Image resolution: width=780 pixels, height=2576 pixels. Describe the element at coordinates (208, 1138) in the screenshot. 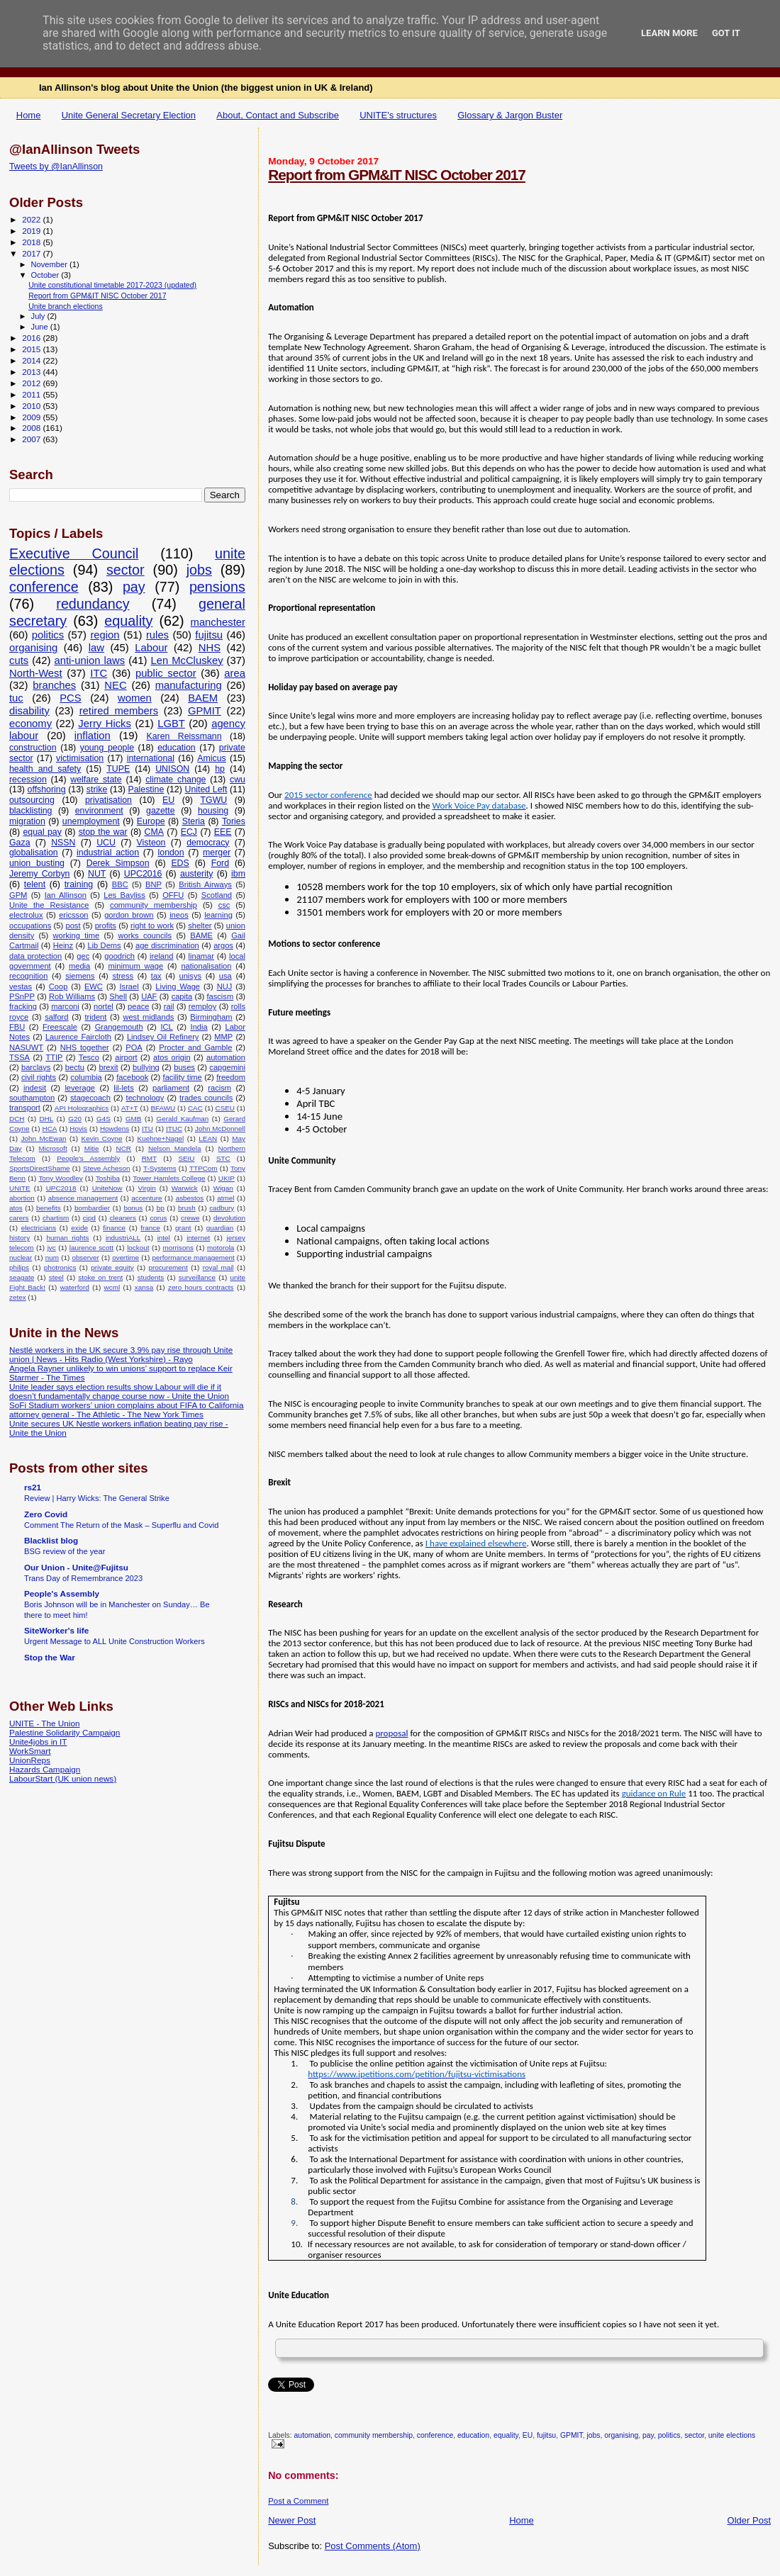

I see `LEAN` at that location.